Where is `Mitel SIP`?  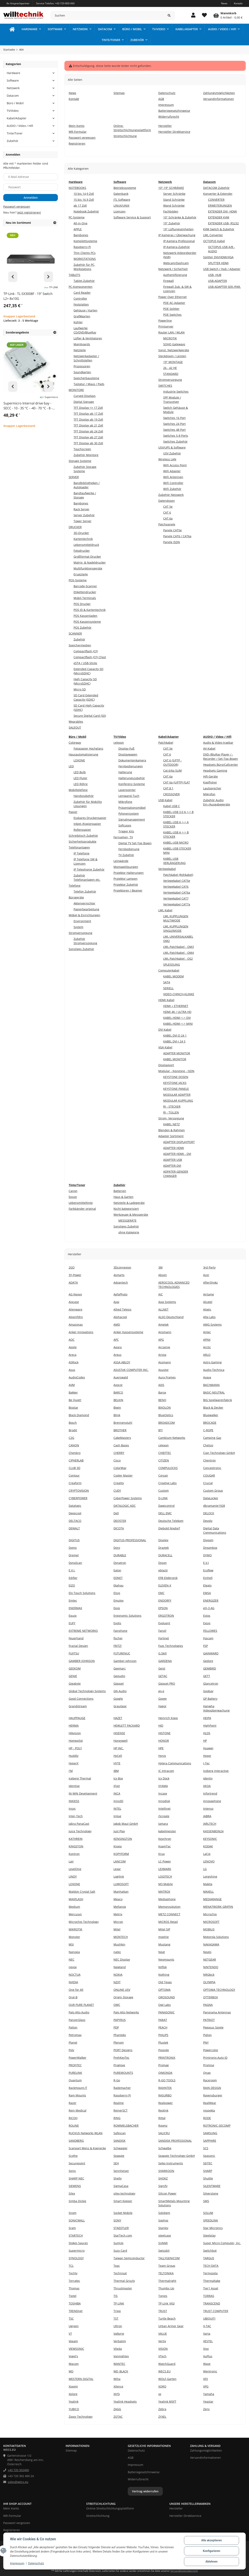 Mitel SIP is located at coordinates (164, 1929).